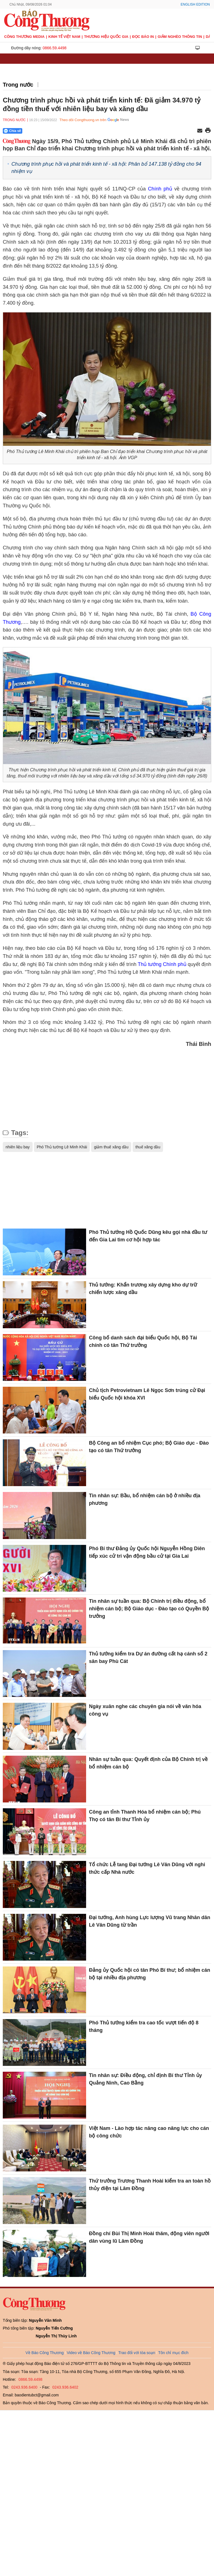 The width and height of the screenshot is (214, 2576). What do you see at coordinates (91, 2352) in the screenshot?
I see `Video về Báo Công Thương` at bounding box center [91, 2352].